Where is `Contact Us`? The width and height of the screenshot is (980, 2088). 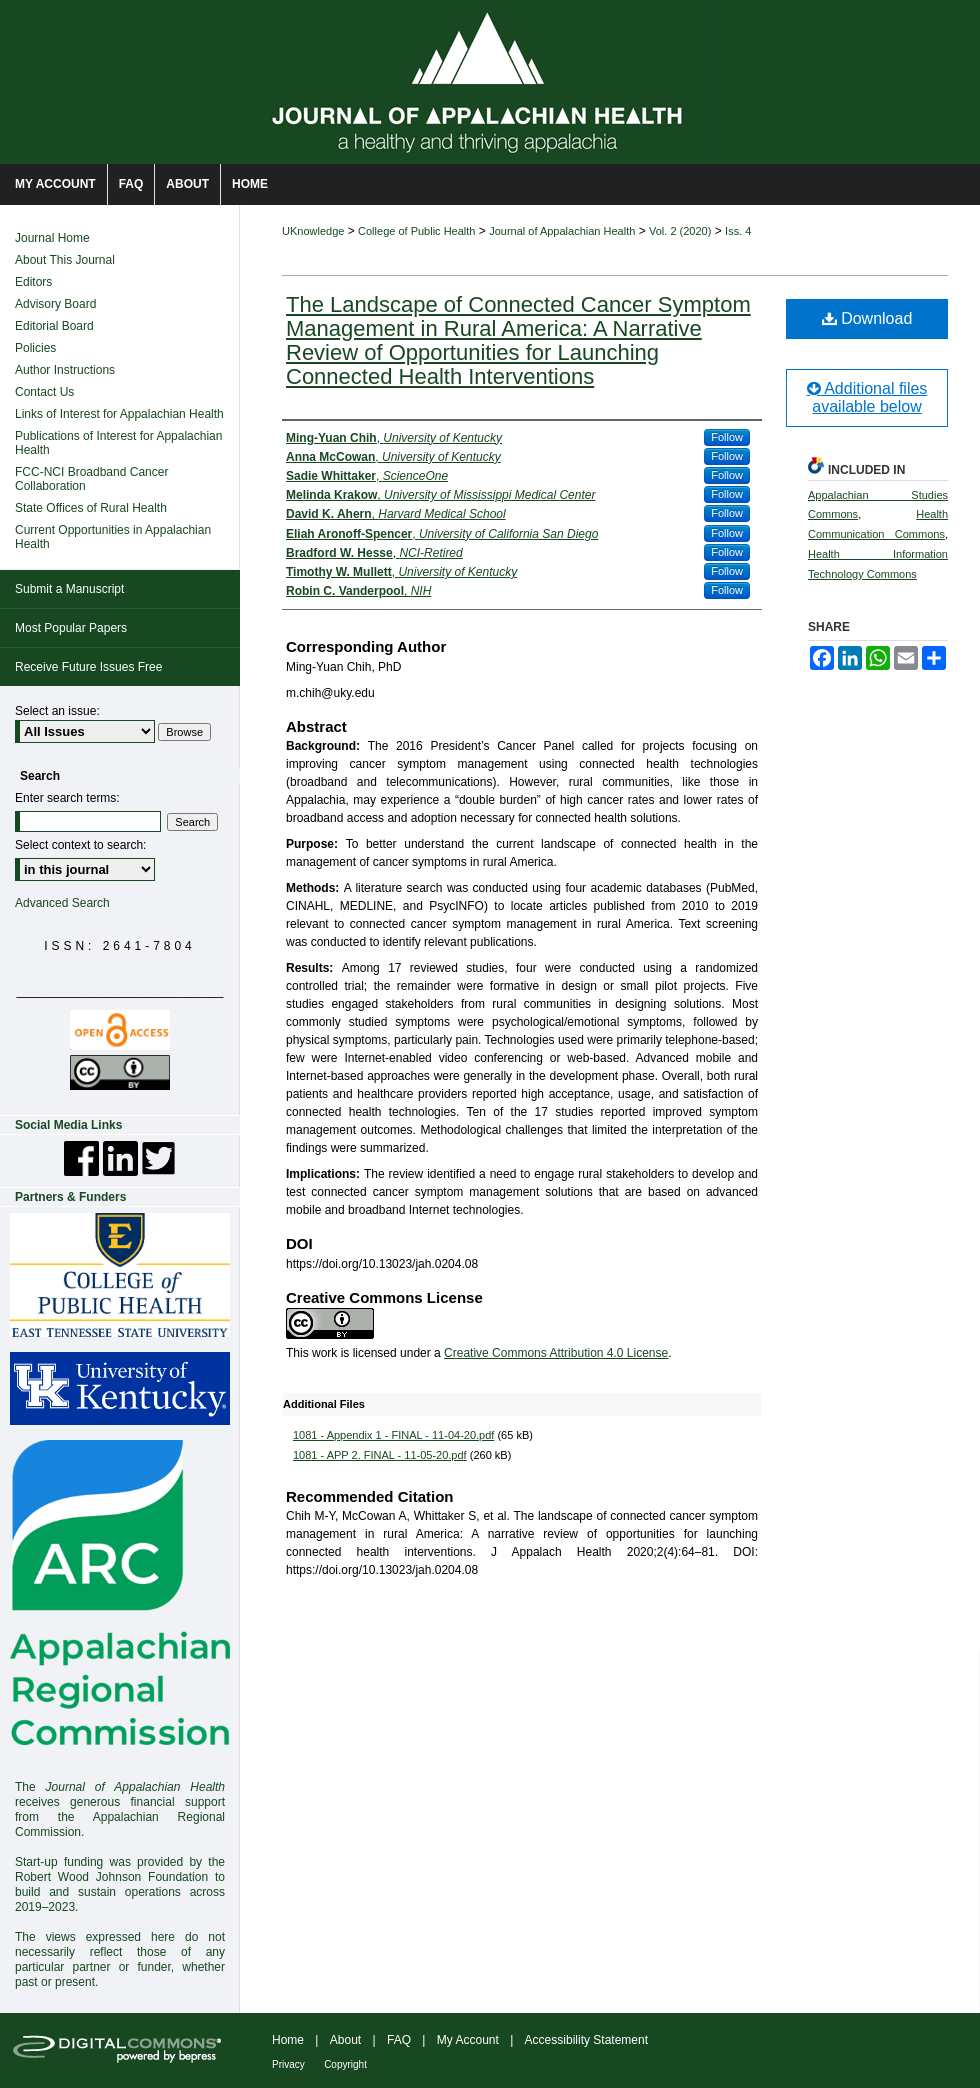
Contact Us is located at coordinates (44, 392).